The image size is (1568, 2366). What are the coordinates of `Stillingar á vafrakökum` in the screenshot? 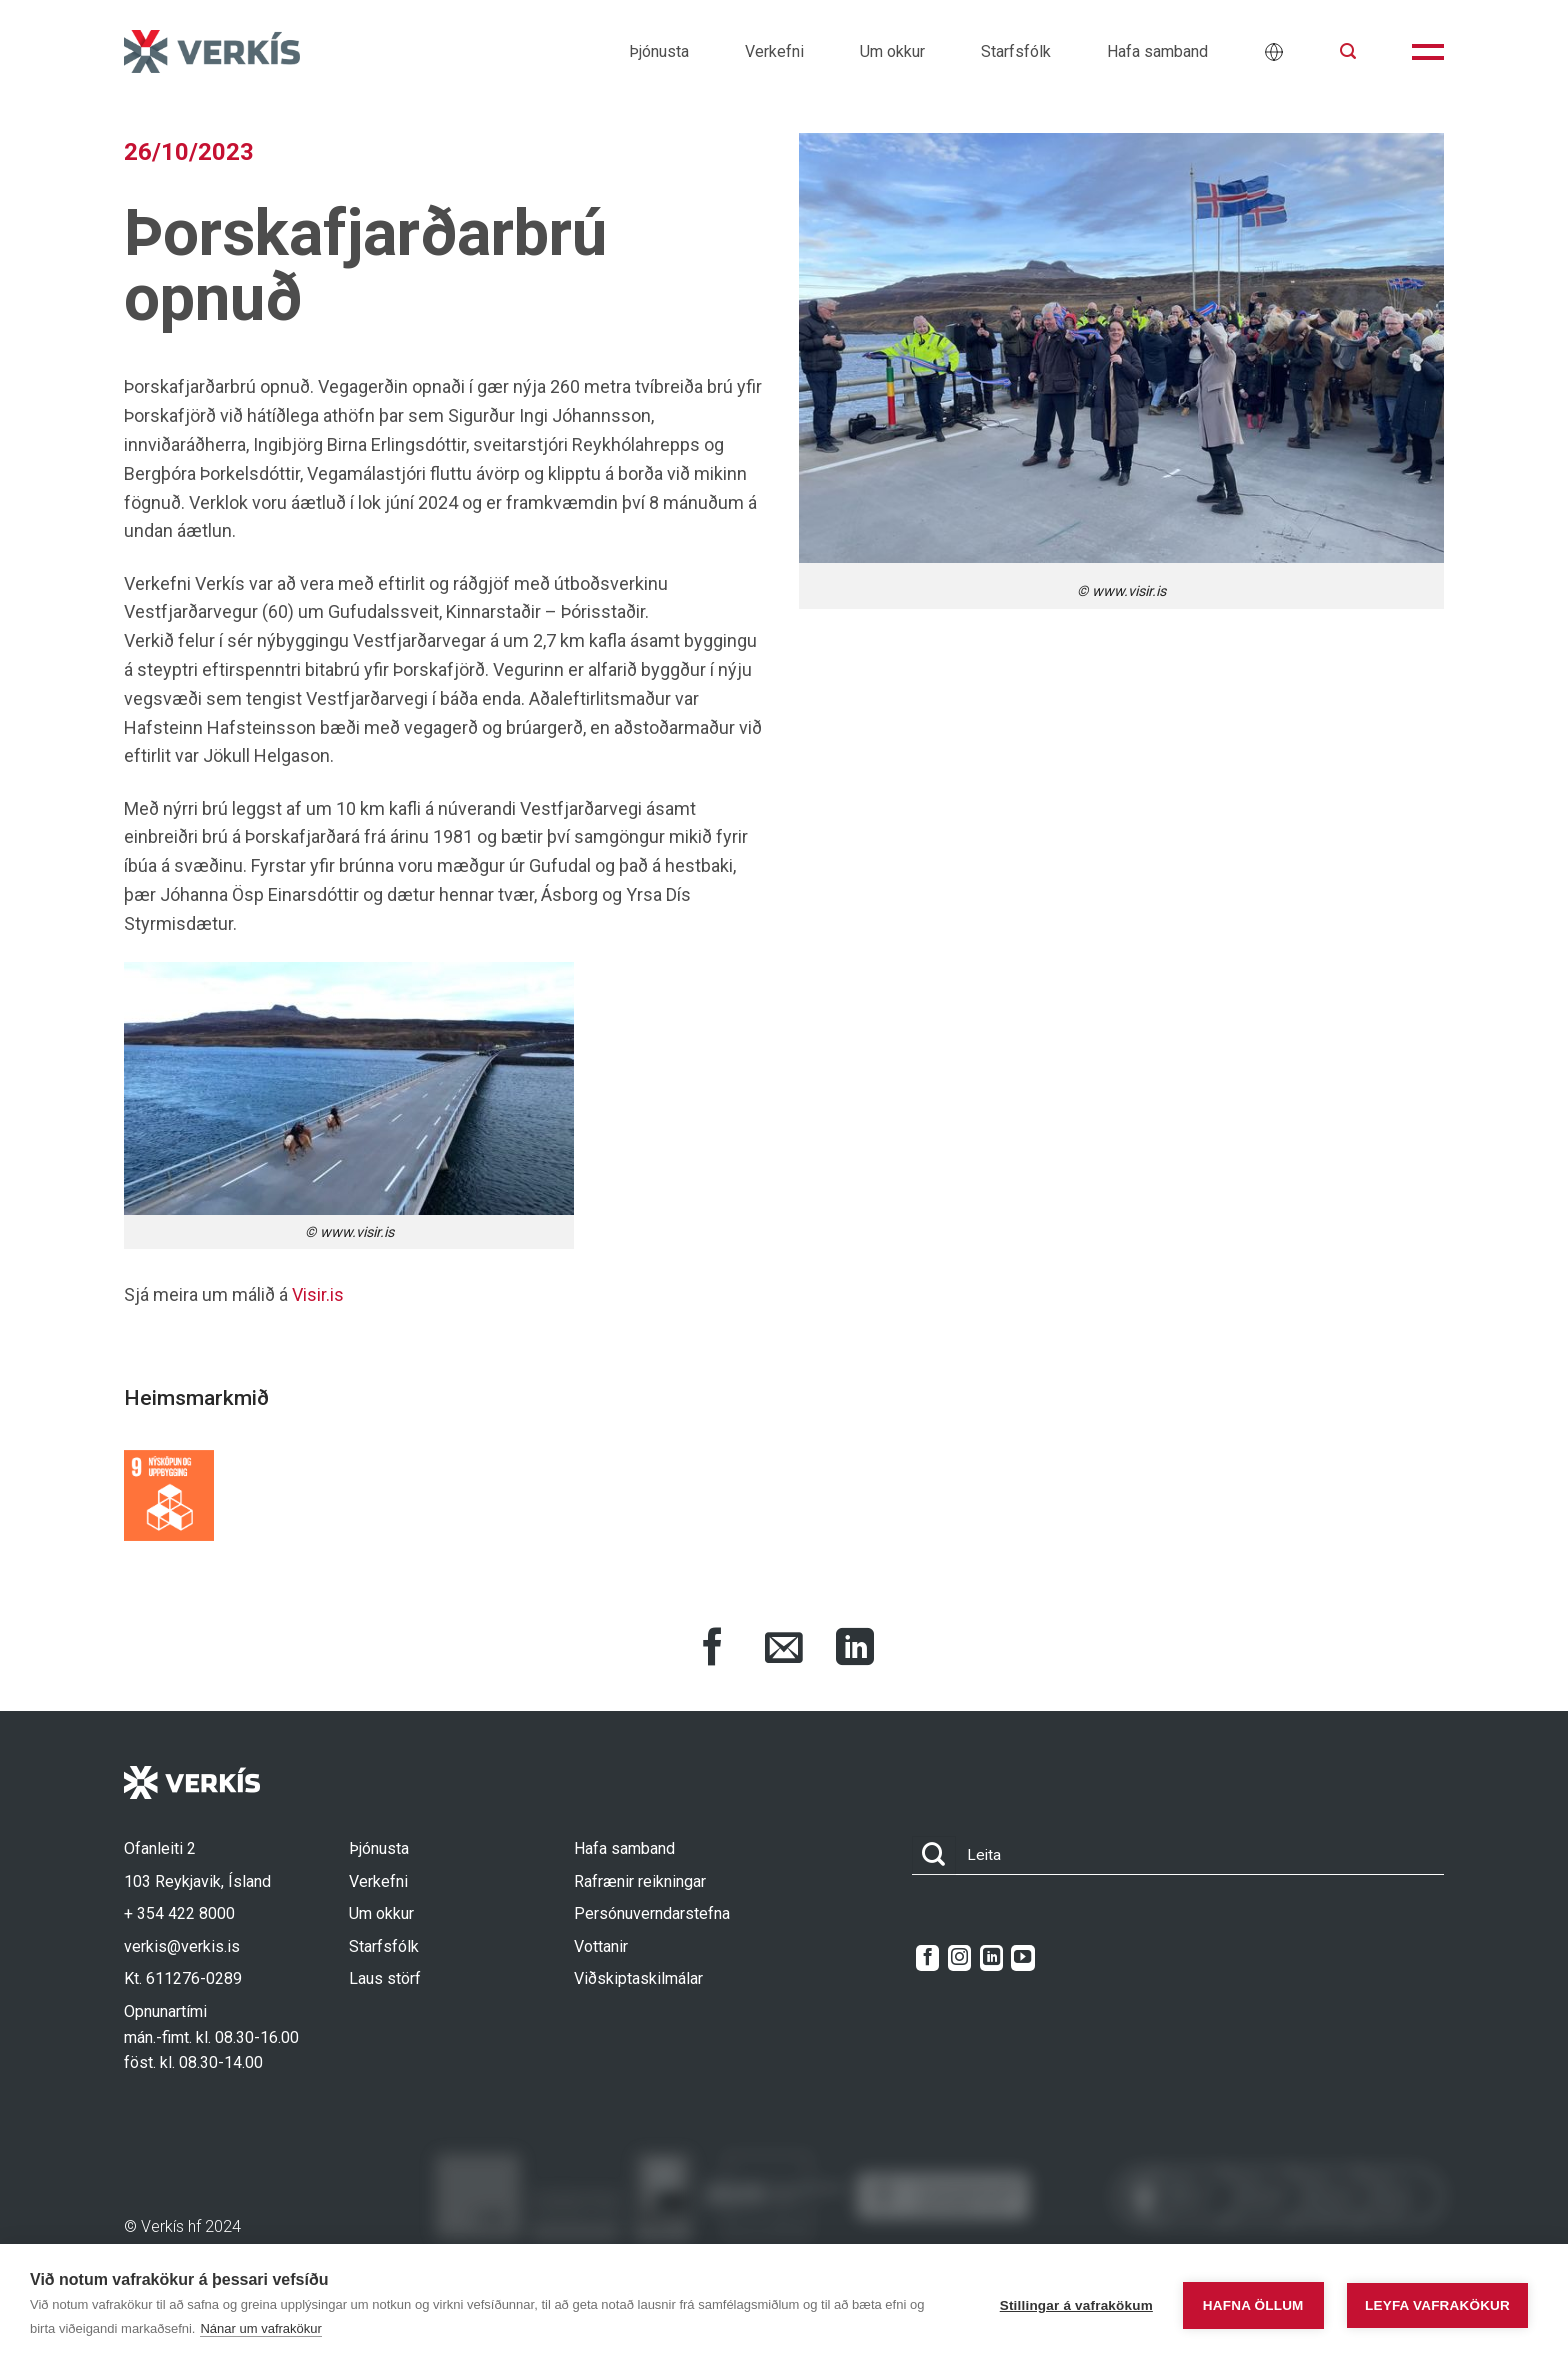 It's located at (1076, 2305).